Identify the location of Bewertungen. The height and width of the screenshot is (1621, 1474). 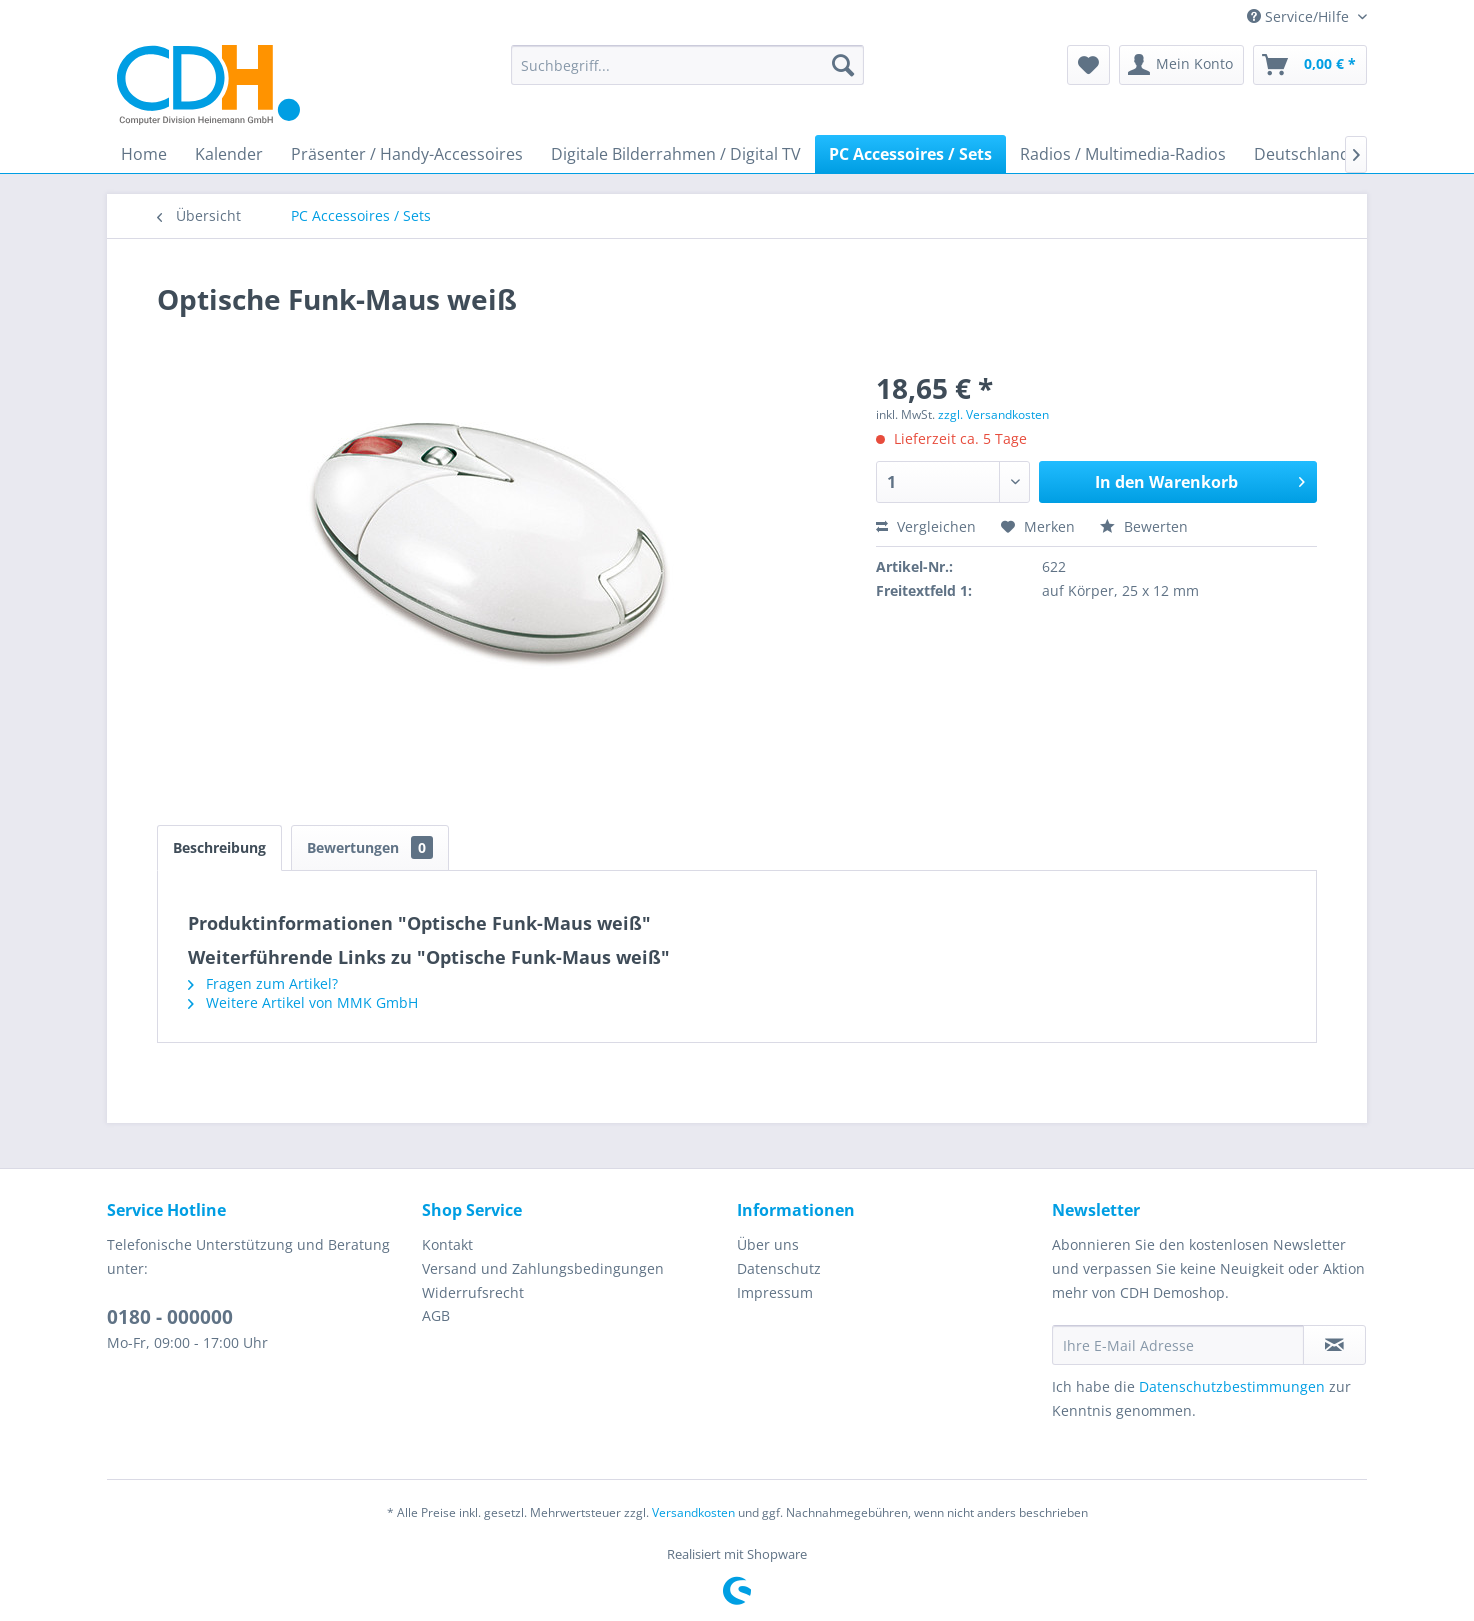
(370, 847).